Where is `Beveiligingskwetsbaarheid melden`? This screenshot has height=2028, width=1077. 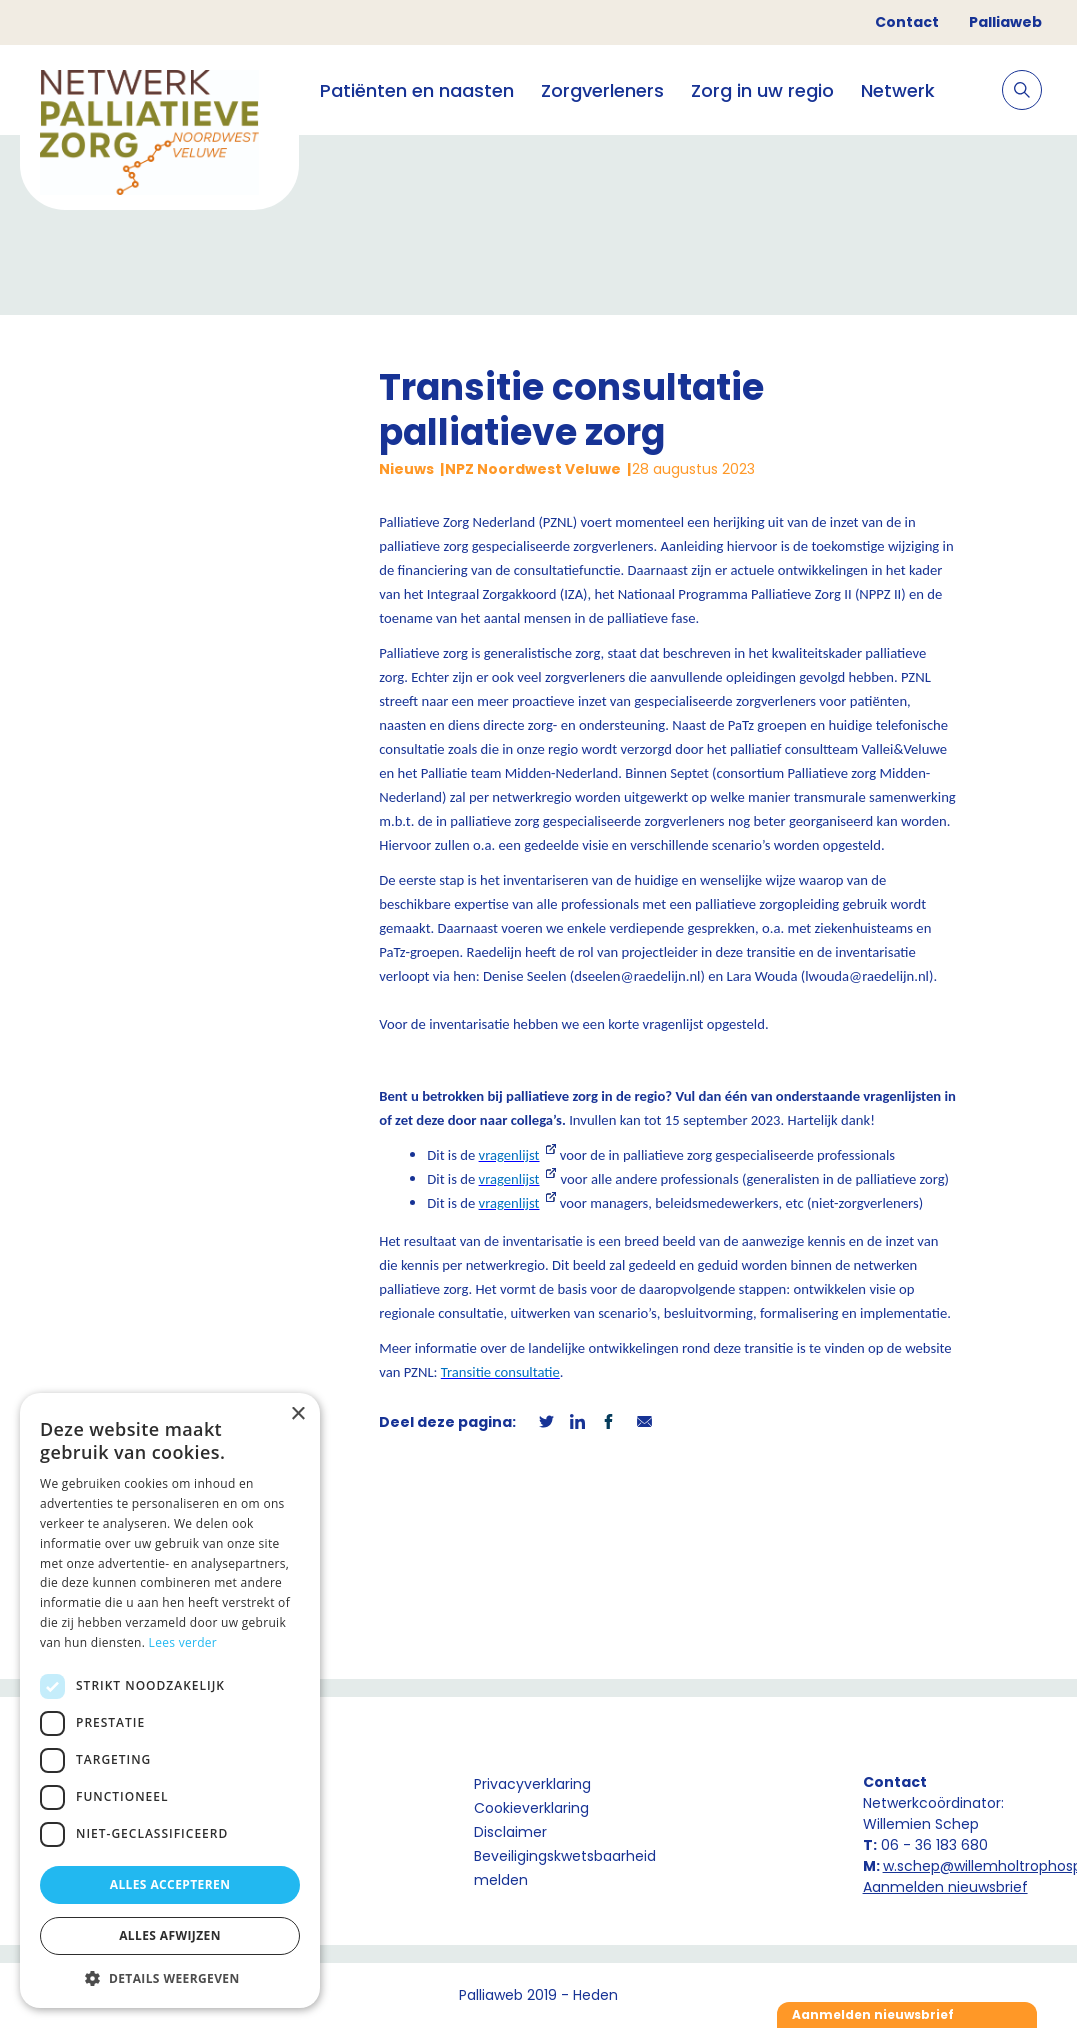
Beveiligingskwetsbaarheid melden is located at coordinates (565, 1868).